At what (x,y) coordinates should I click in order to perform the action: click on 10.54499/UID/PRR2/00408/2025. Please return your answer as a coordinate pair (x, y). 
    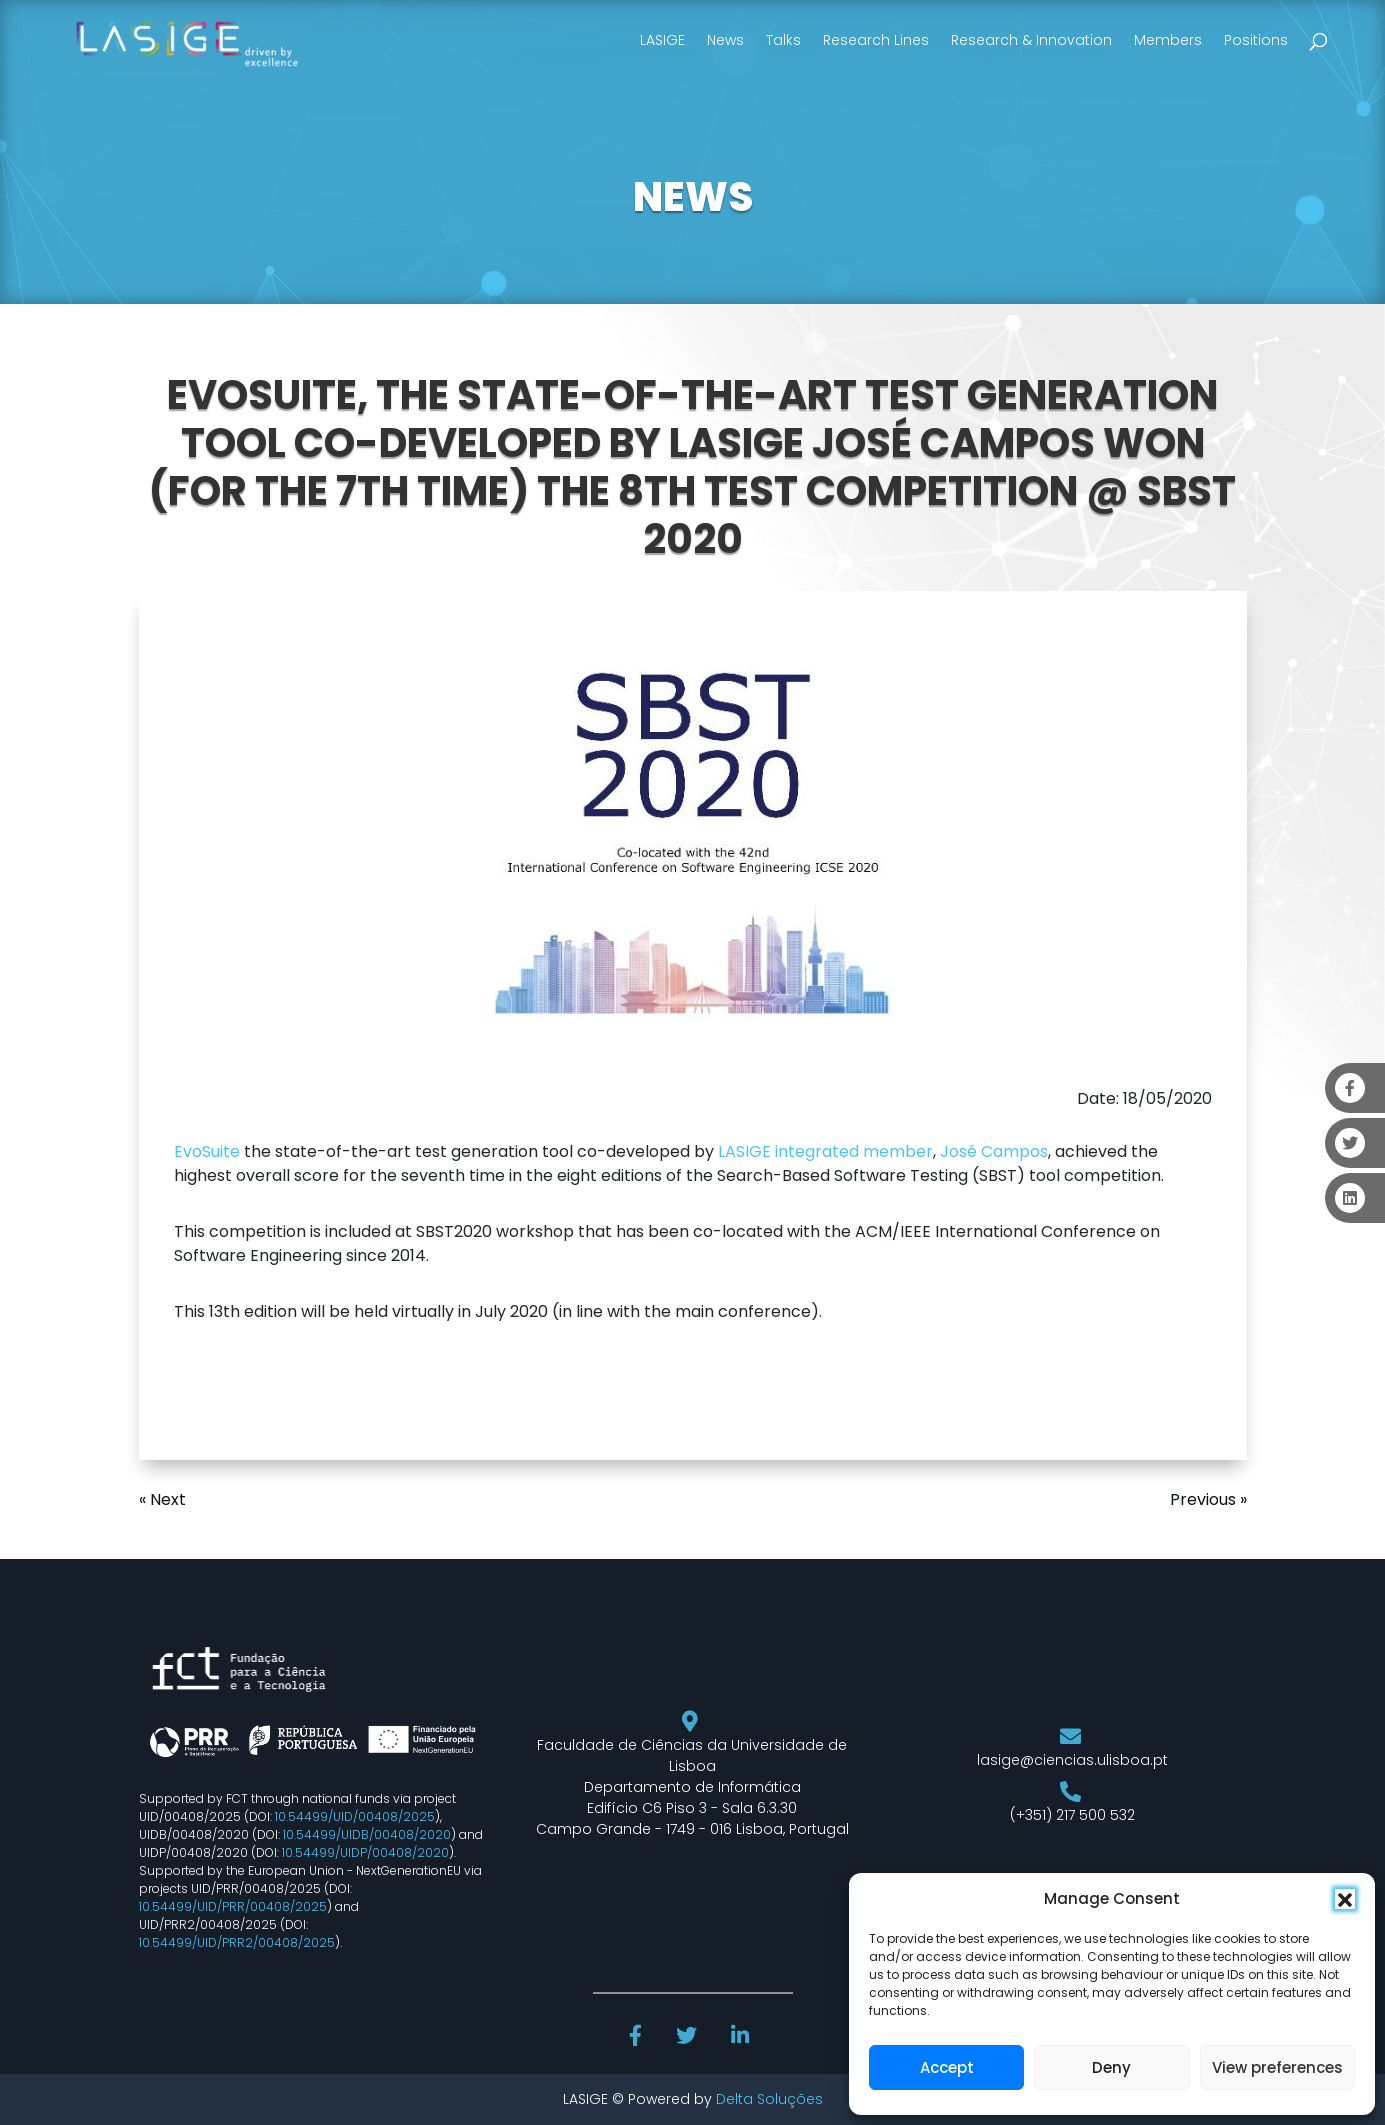
    Looking at the image, I should click on (237, 1942).